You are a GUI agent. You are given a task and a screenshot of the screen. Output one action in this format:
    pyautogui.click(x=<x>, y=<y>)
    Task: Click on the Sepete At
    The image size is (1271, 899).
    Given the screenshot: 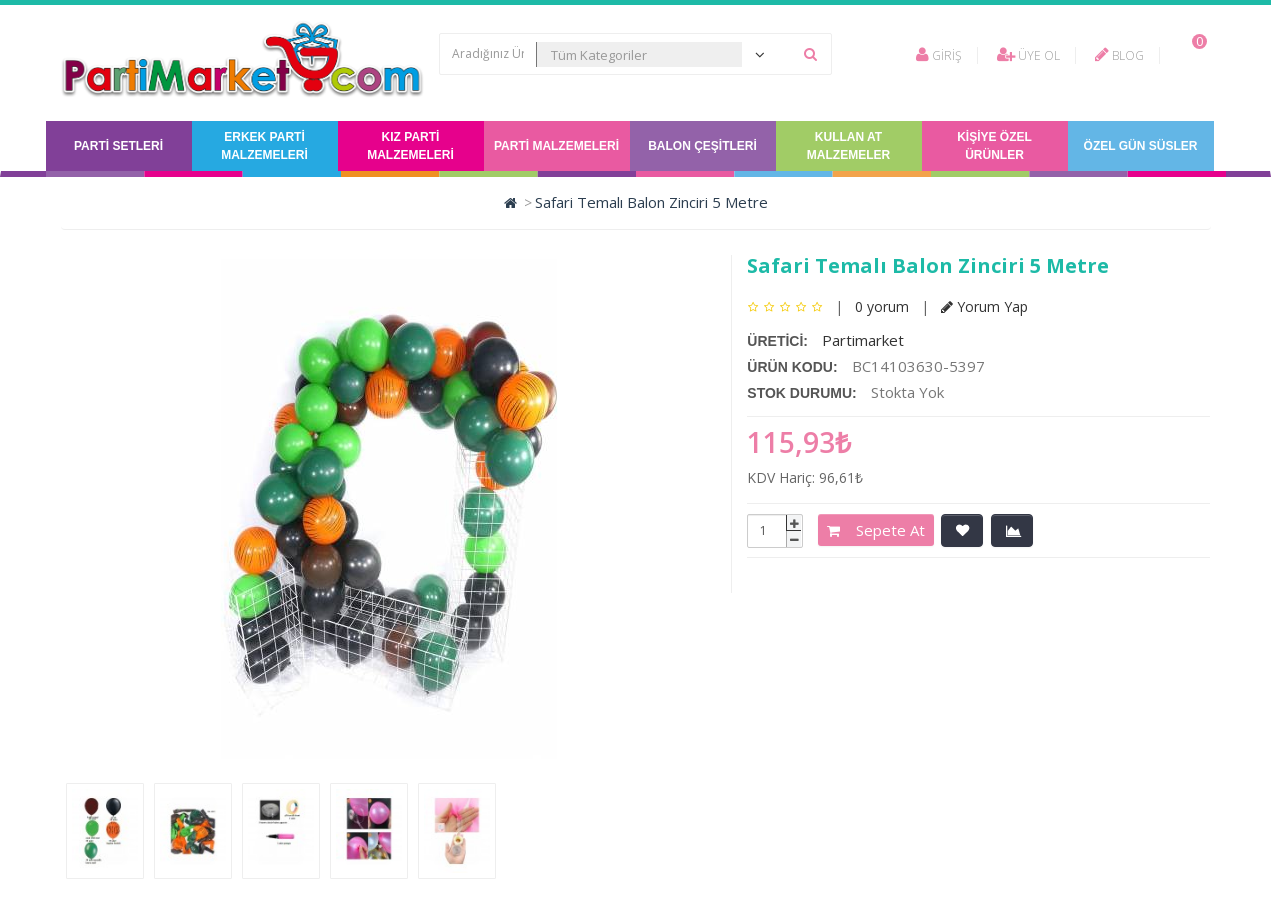 What is the action you would take?
    pyautogui.click(x=876, y=530)
    